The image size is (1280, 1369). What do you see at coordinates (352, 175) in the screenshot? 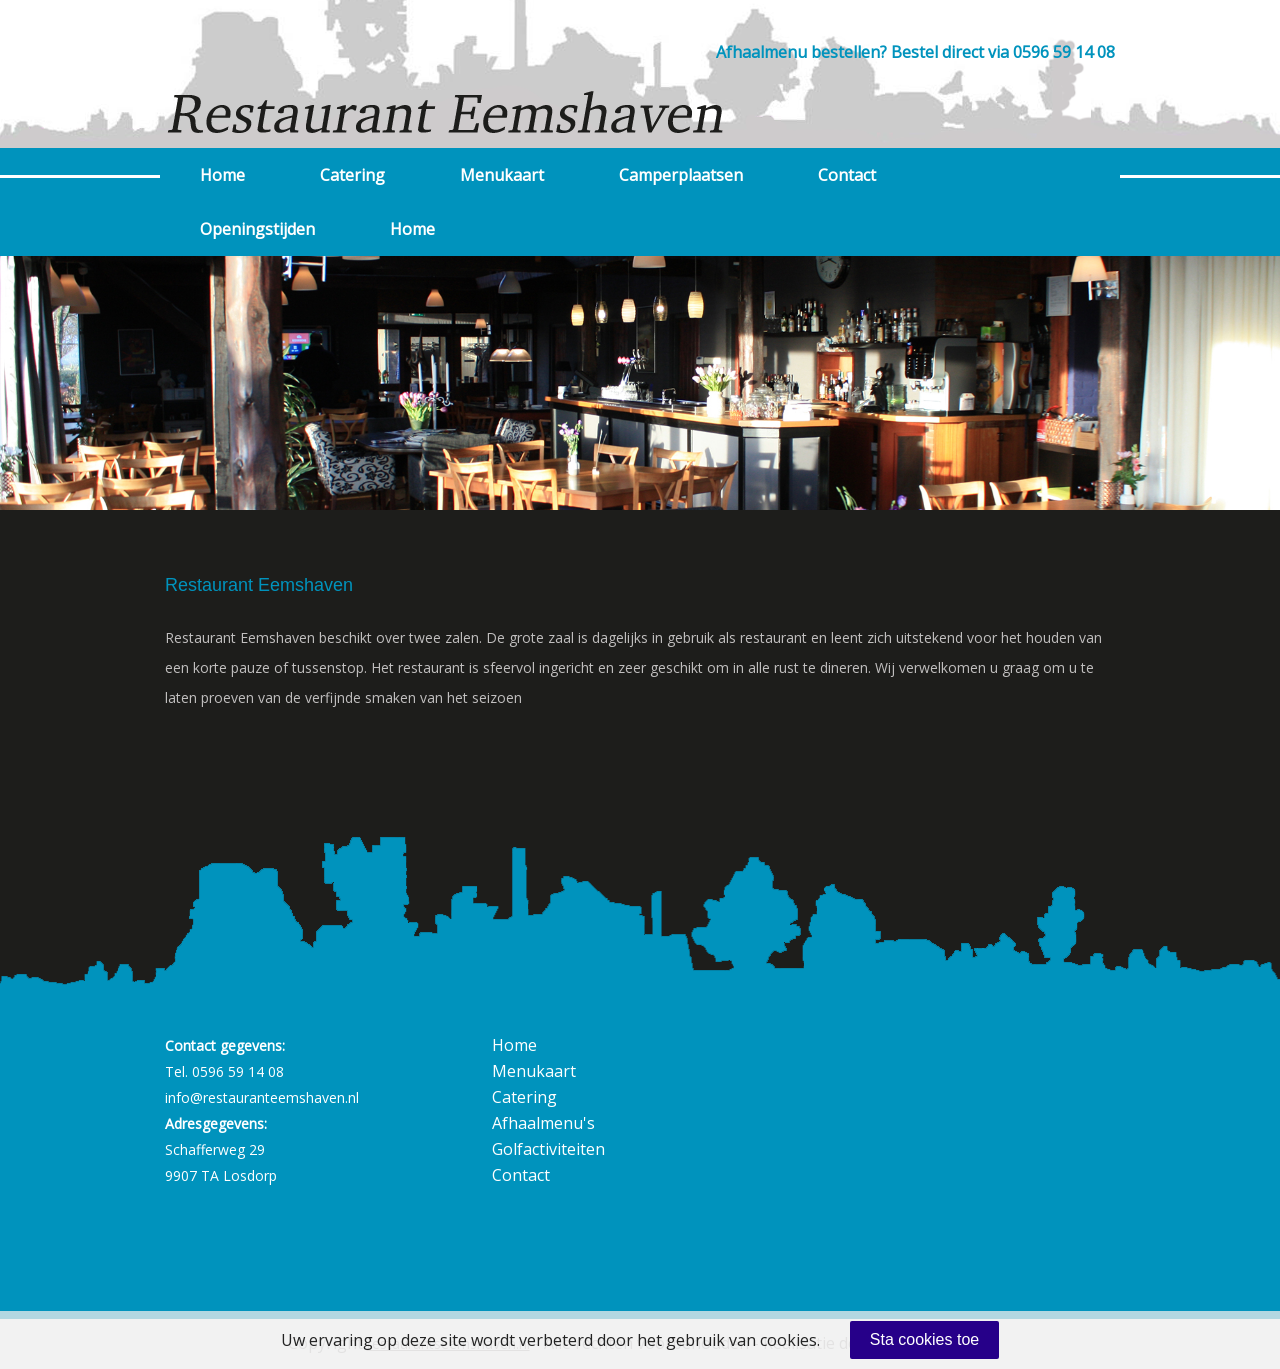
I see `Catering` at bounding box center [352, 175].